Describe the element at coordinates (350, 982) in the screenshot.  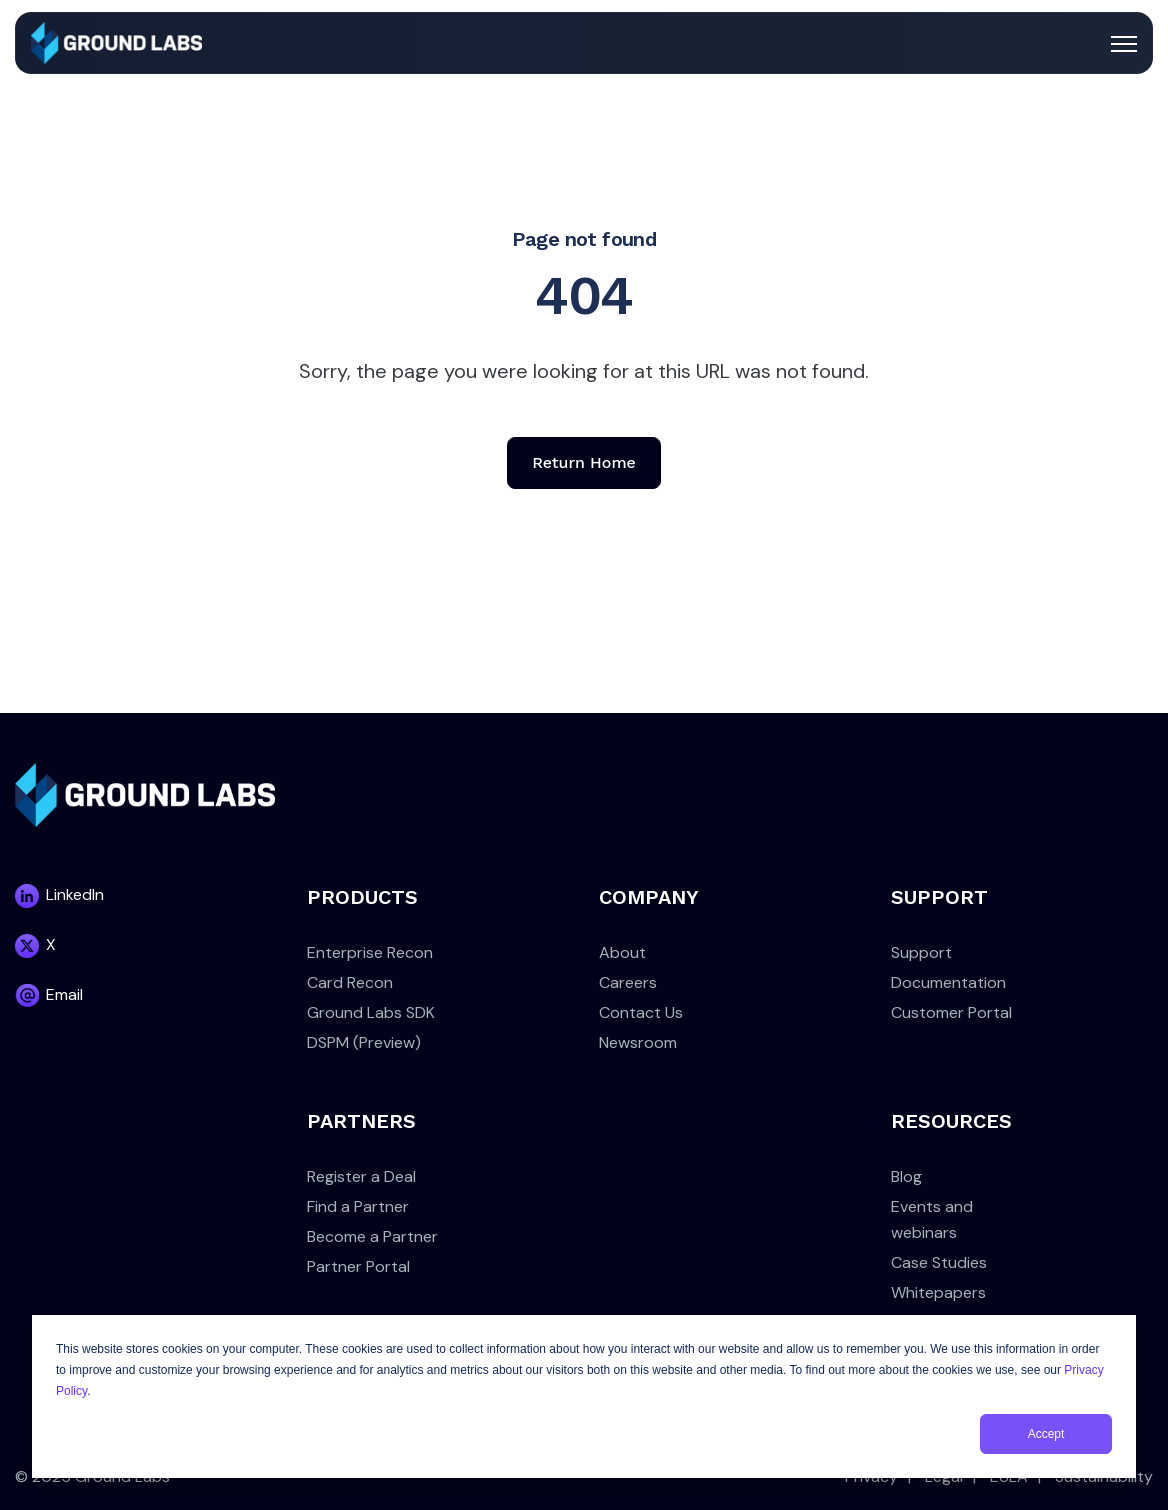
I see `Card Recon [menuitem]` at that location.